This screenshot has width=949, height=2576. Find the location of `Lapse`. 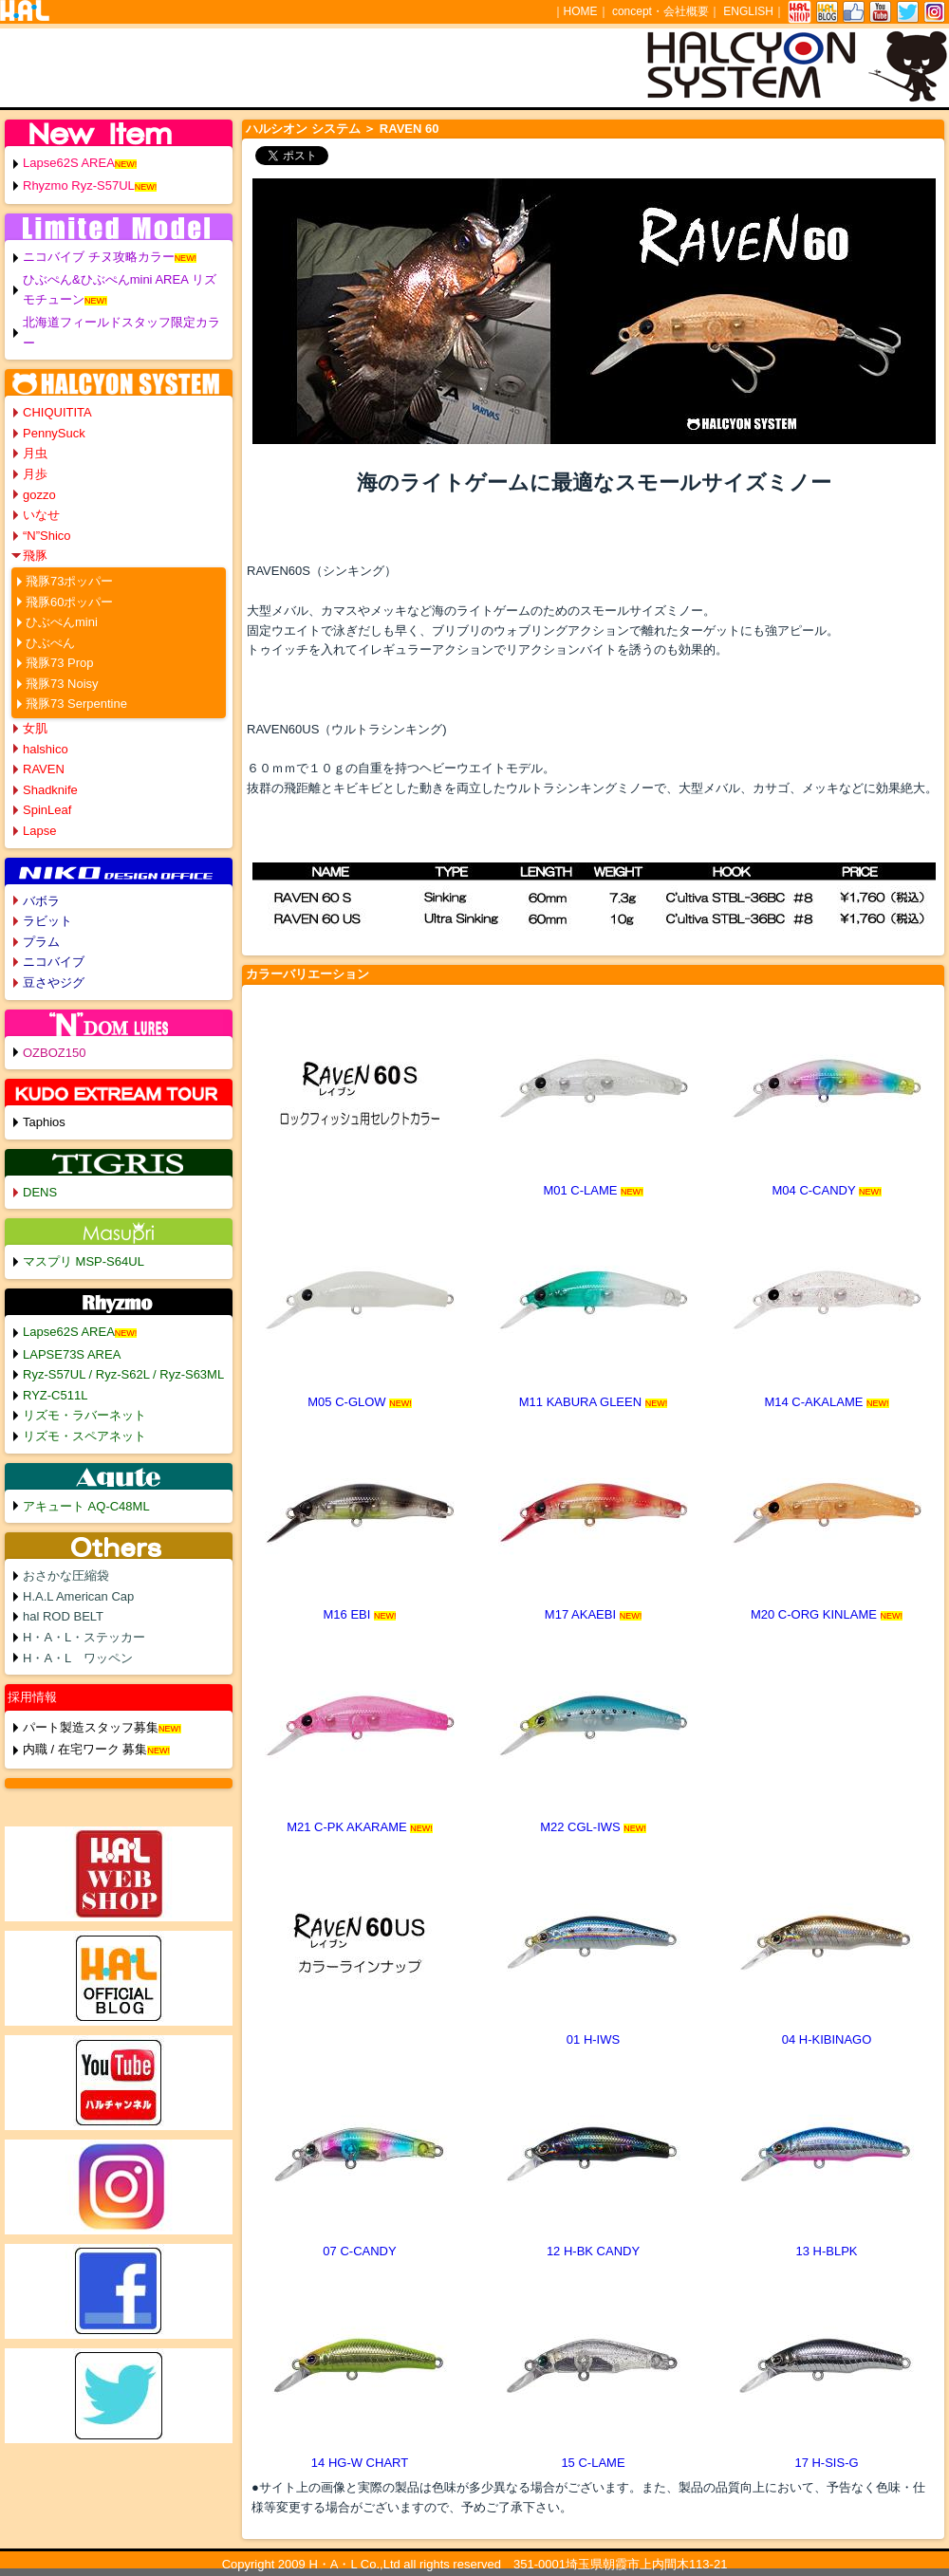

Lapse is located at coordinates (39, 831).